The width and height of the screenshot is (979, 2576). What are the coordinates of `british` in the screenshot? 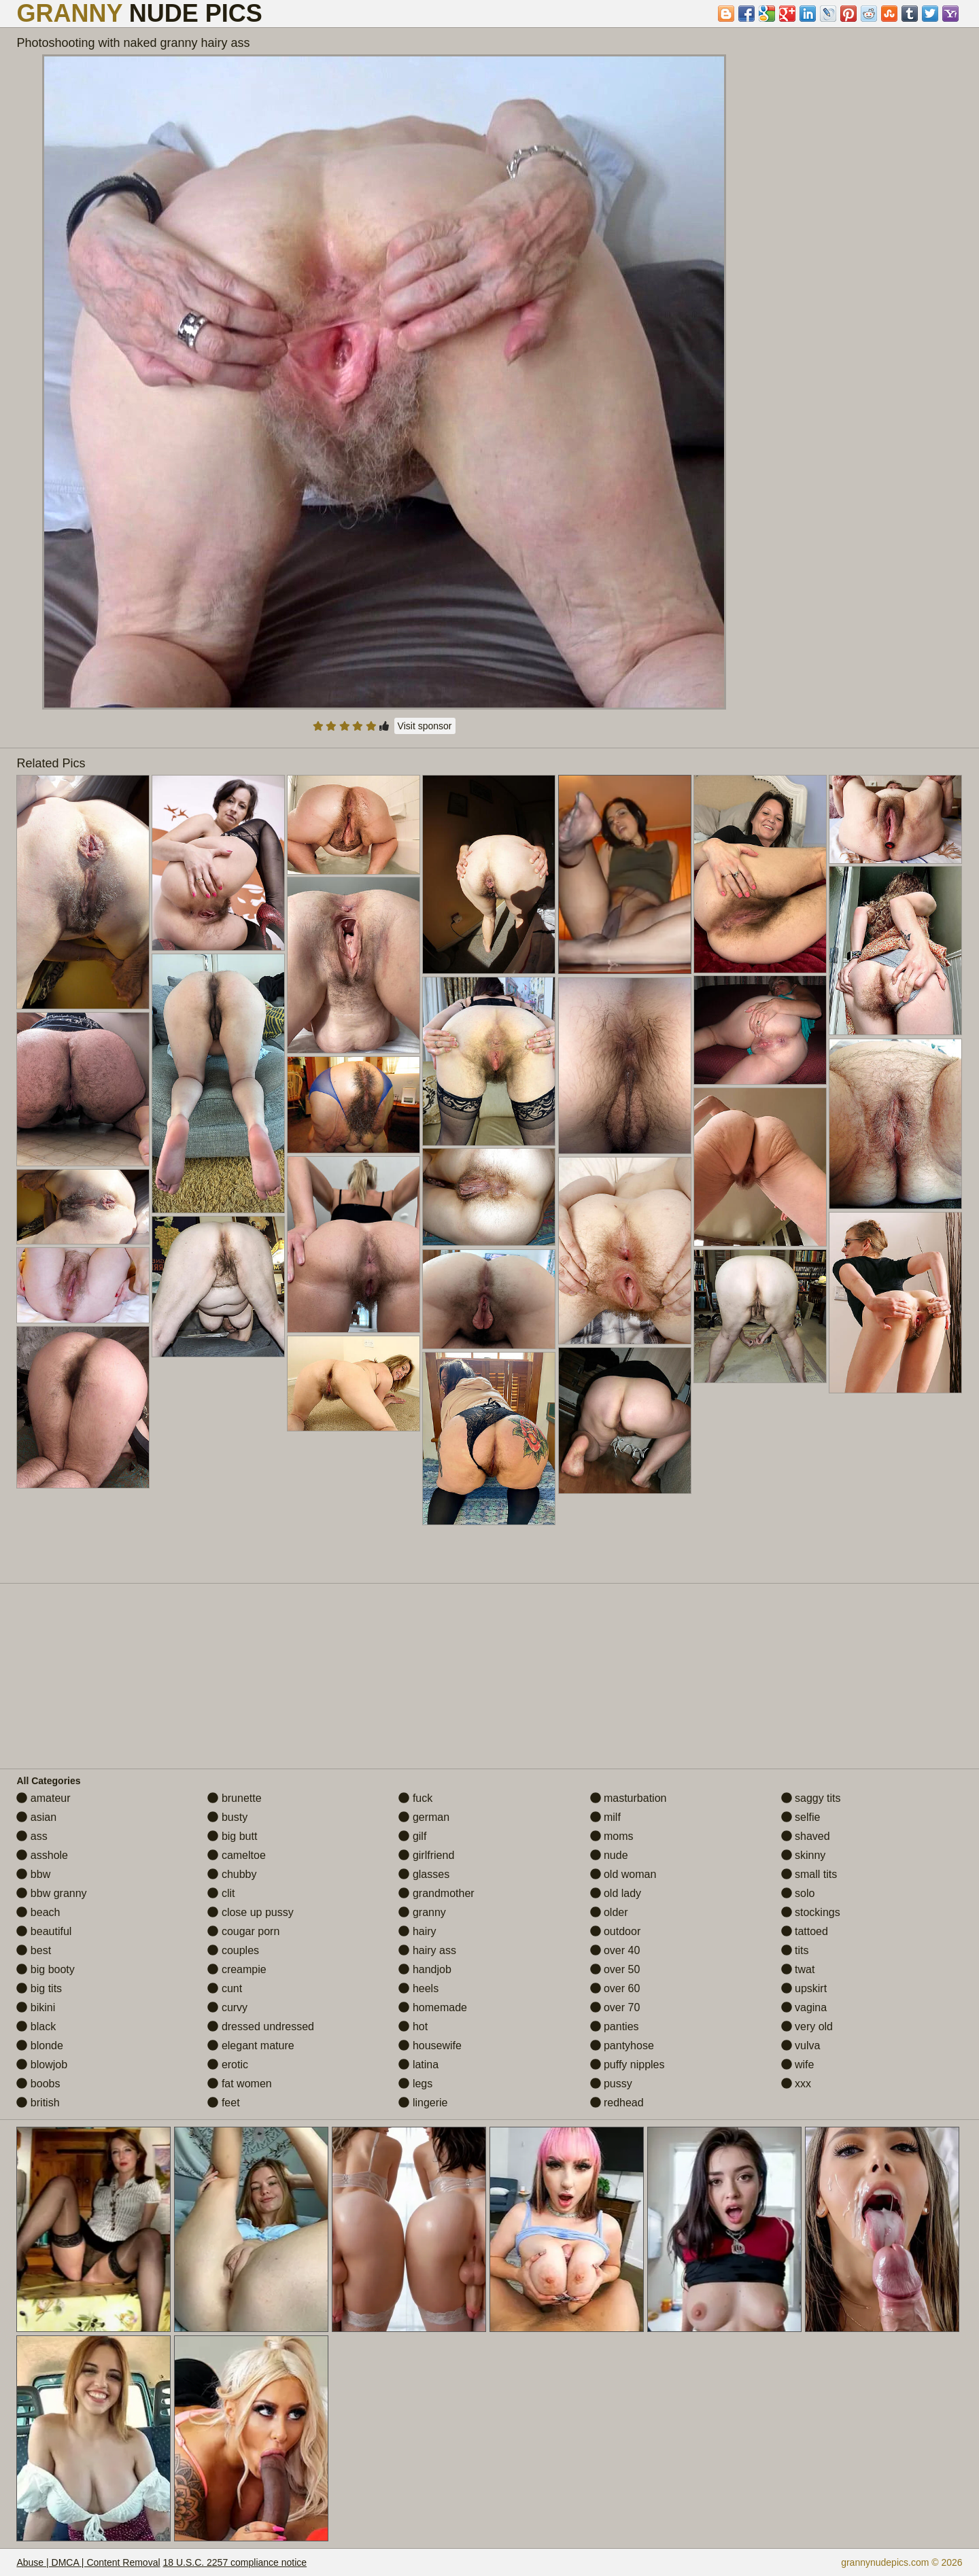 It's located at (37, 2102).